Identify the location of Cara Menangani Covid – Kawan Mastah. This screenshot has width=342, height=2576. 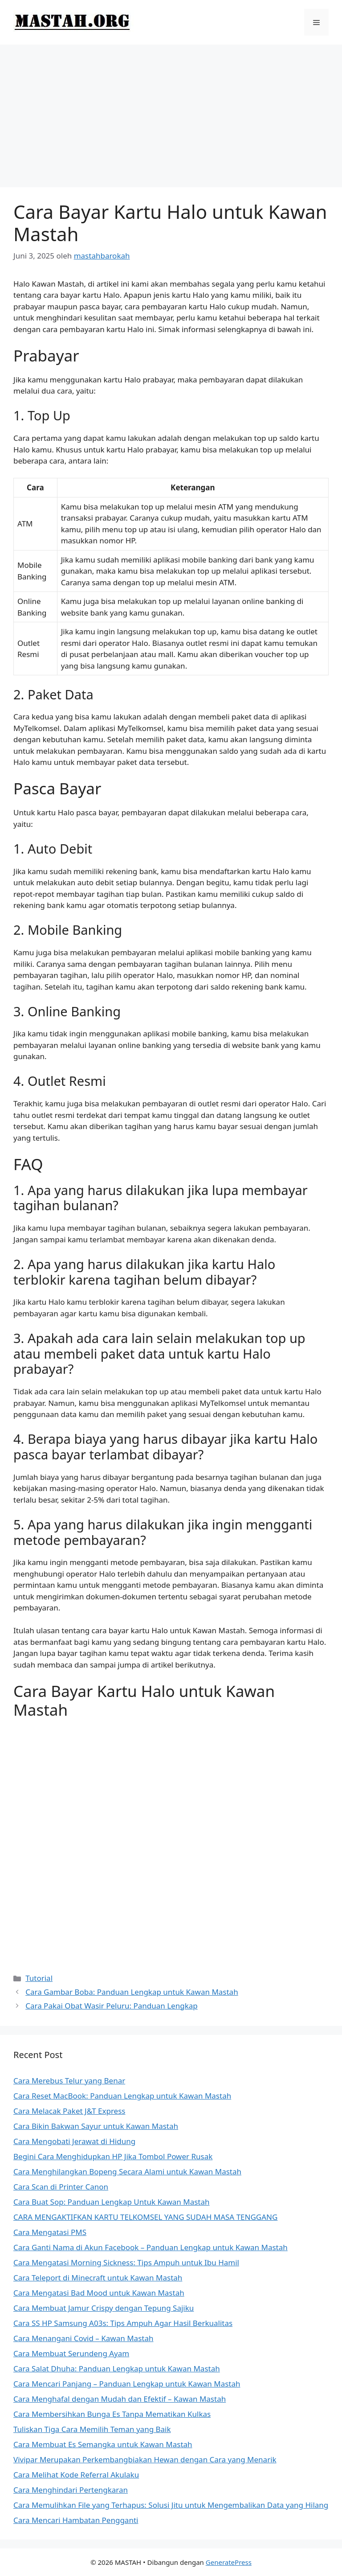
(83, 2338).